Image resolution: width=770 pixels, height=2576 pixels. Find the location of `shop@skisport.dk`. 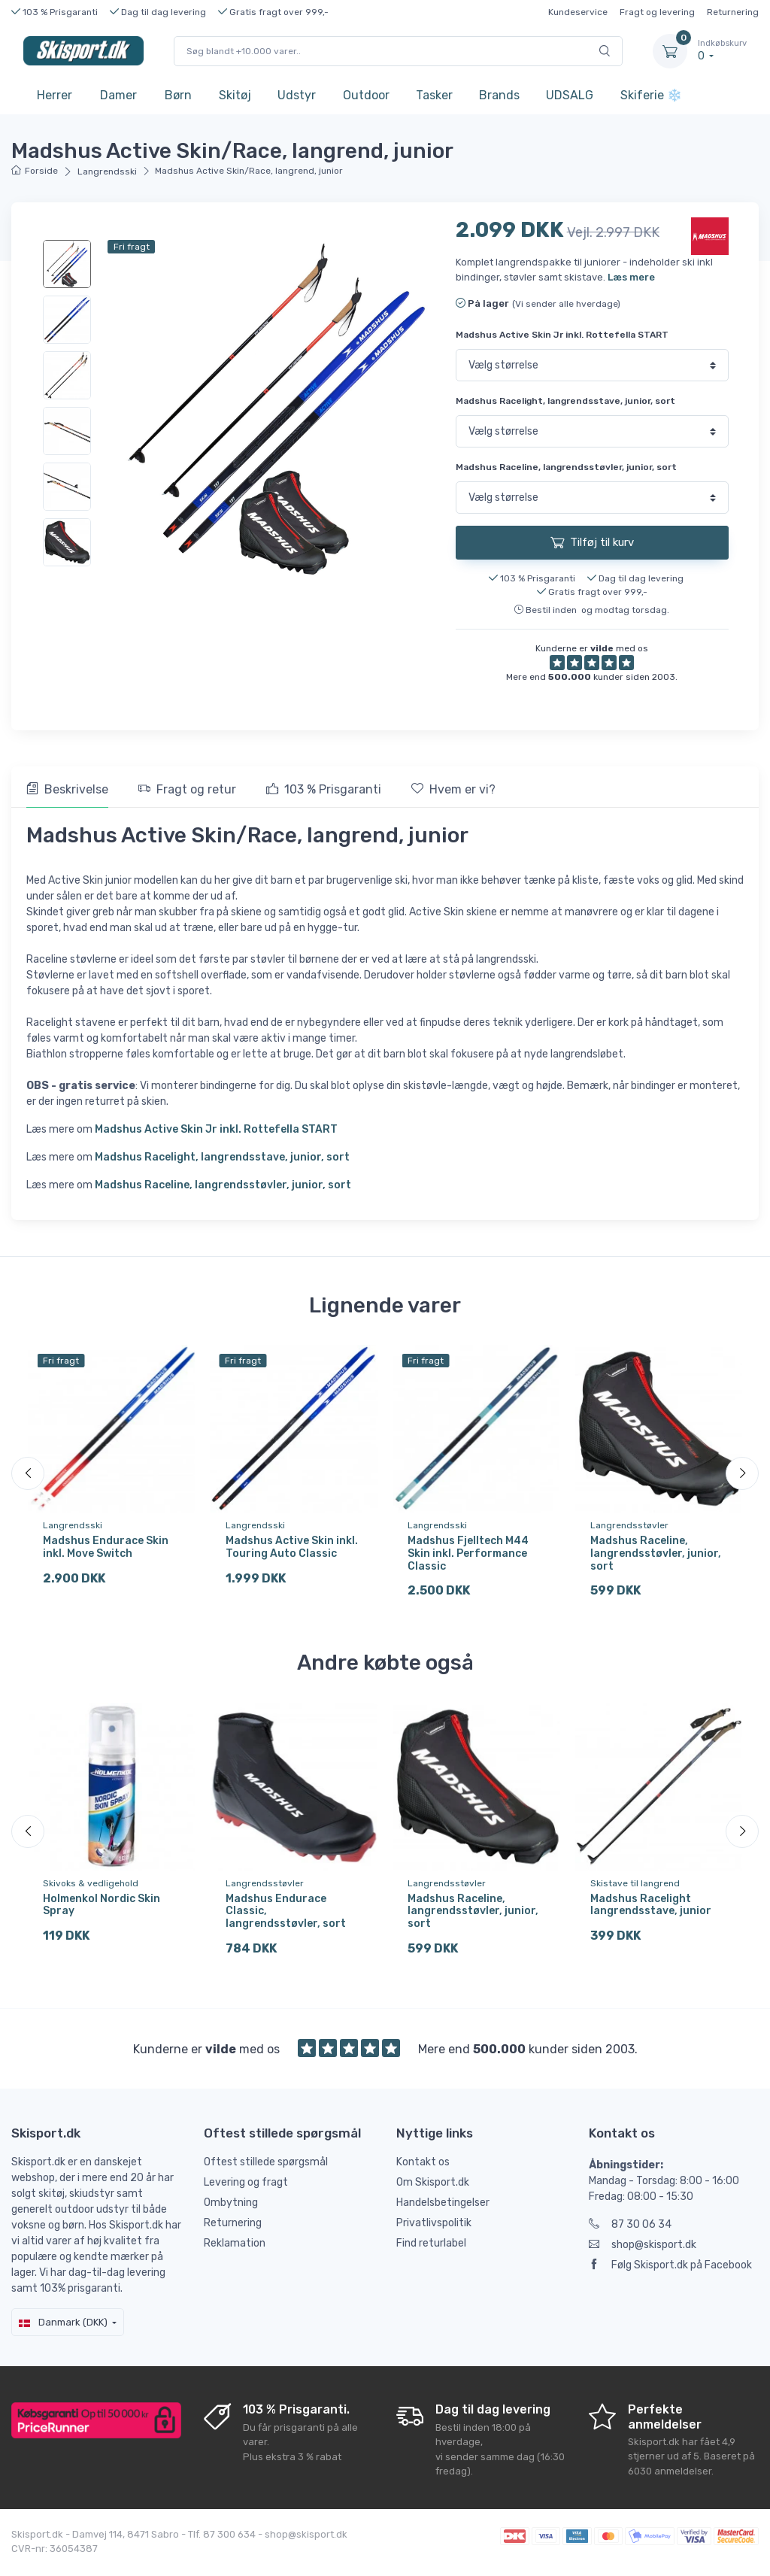

shop@skisport.dk is located at coordinates (642, 2252).